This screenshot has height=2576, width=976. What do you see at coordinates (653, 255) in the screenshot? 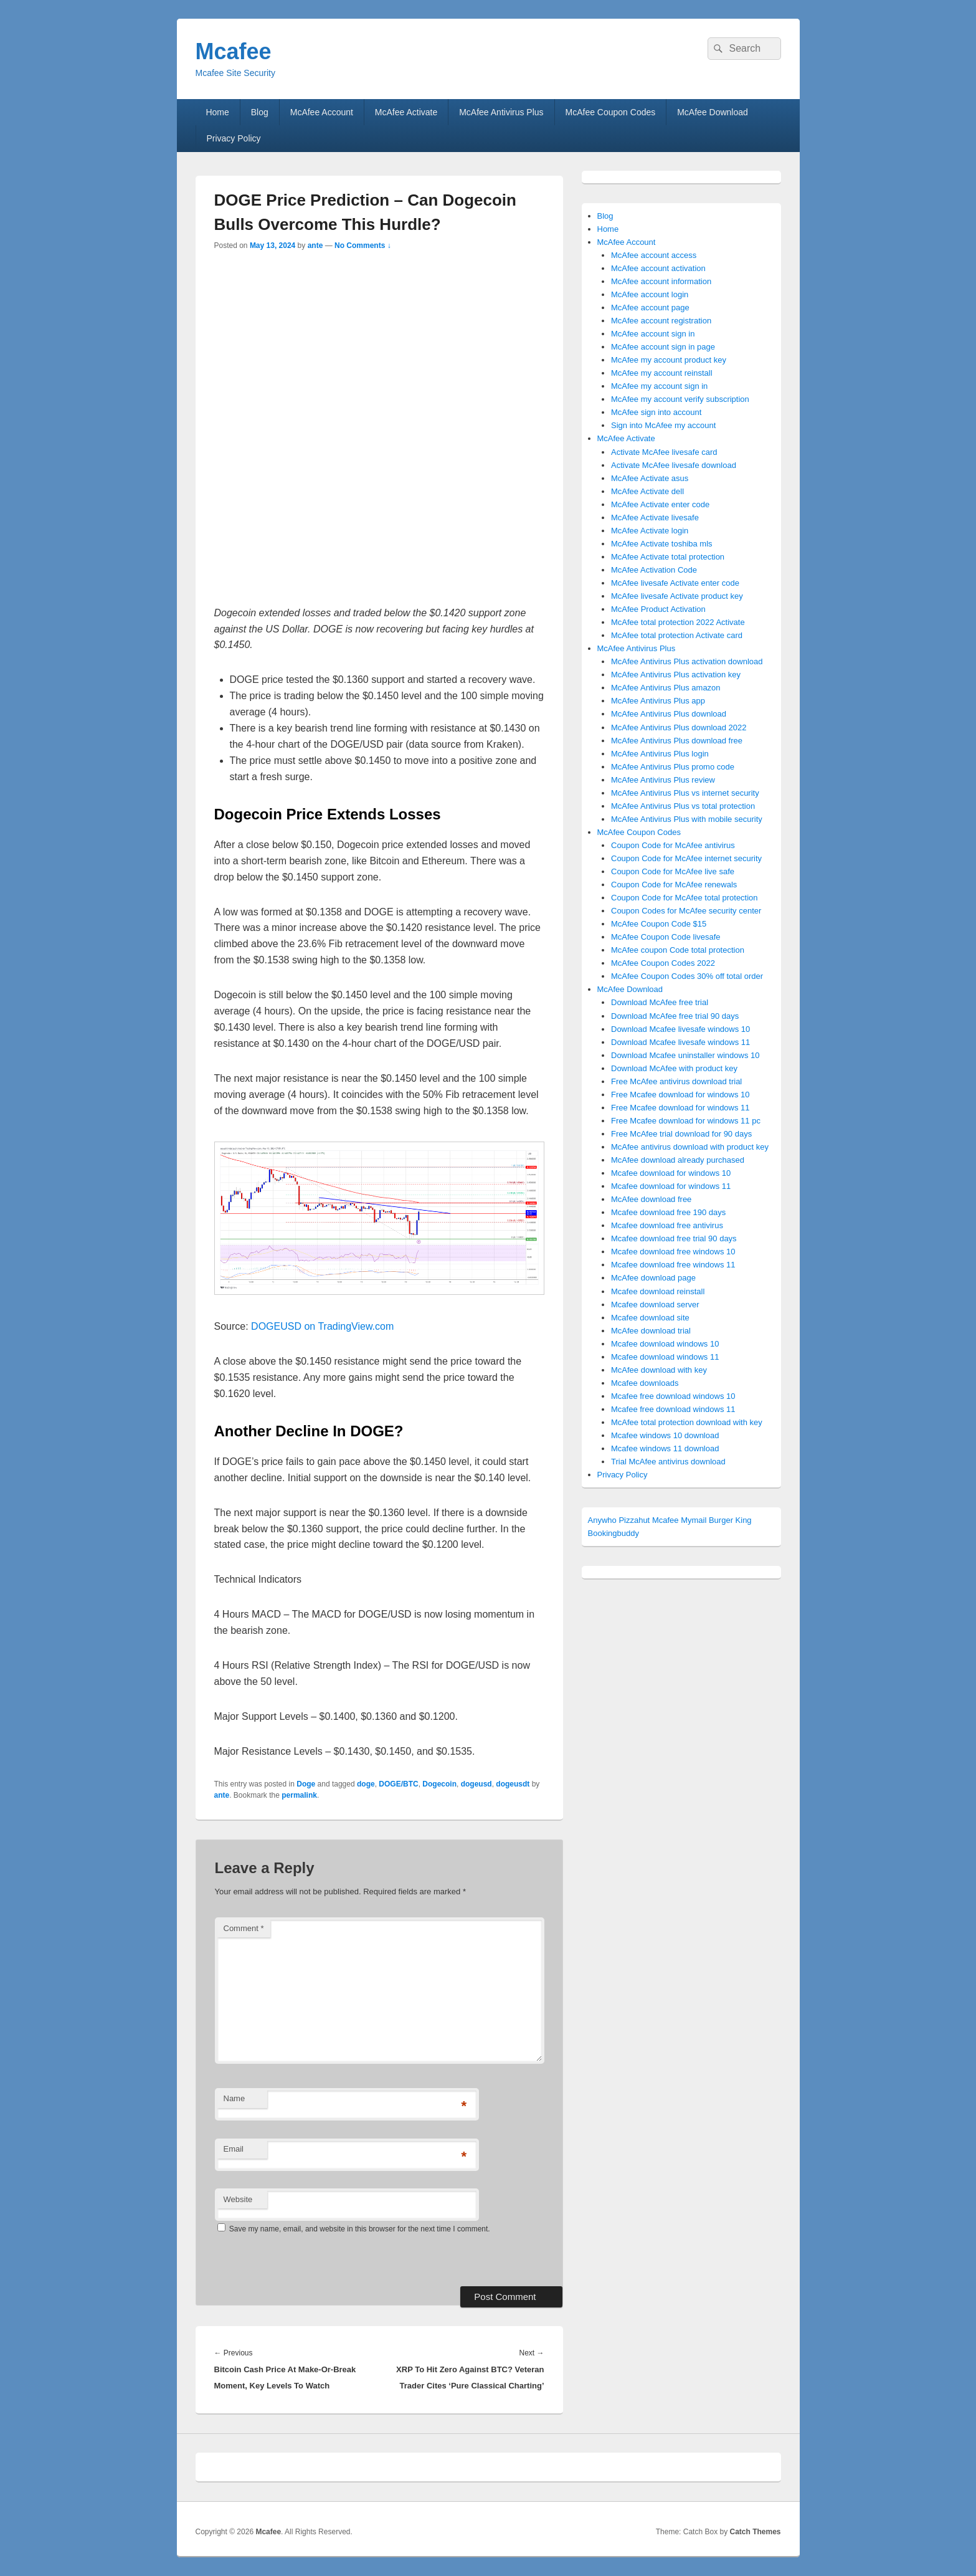
I see `McAfee account access` at bounding box center [653, 255].